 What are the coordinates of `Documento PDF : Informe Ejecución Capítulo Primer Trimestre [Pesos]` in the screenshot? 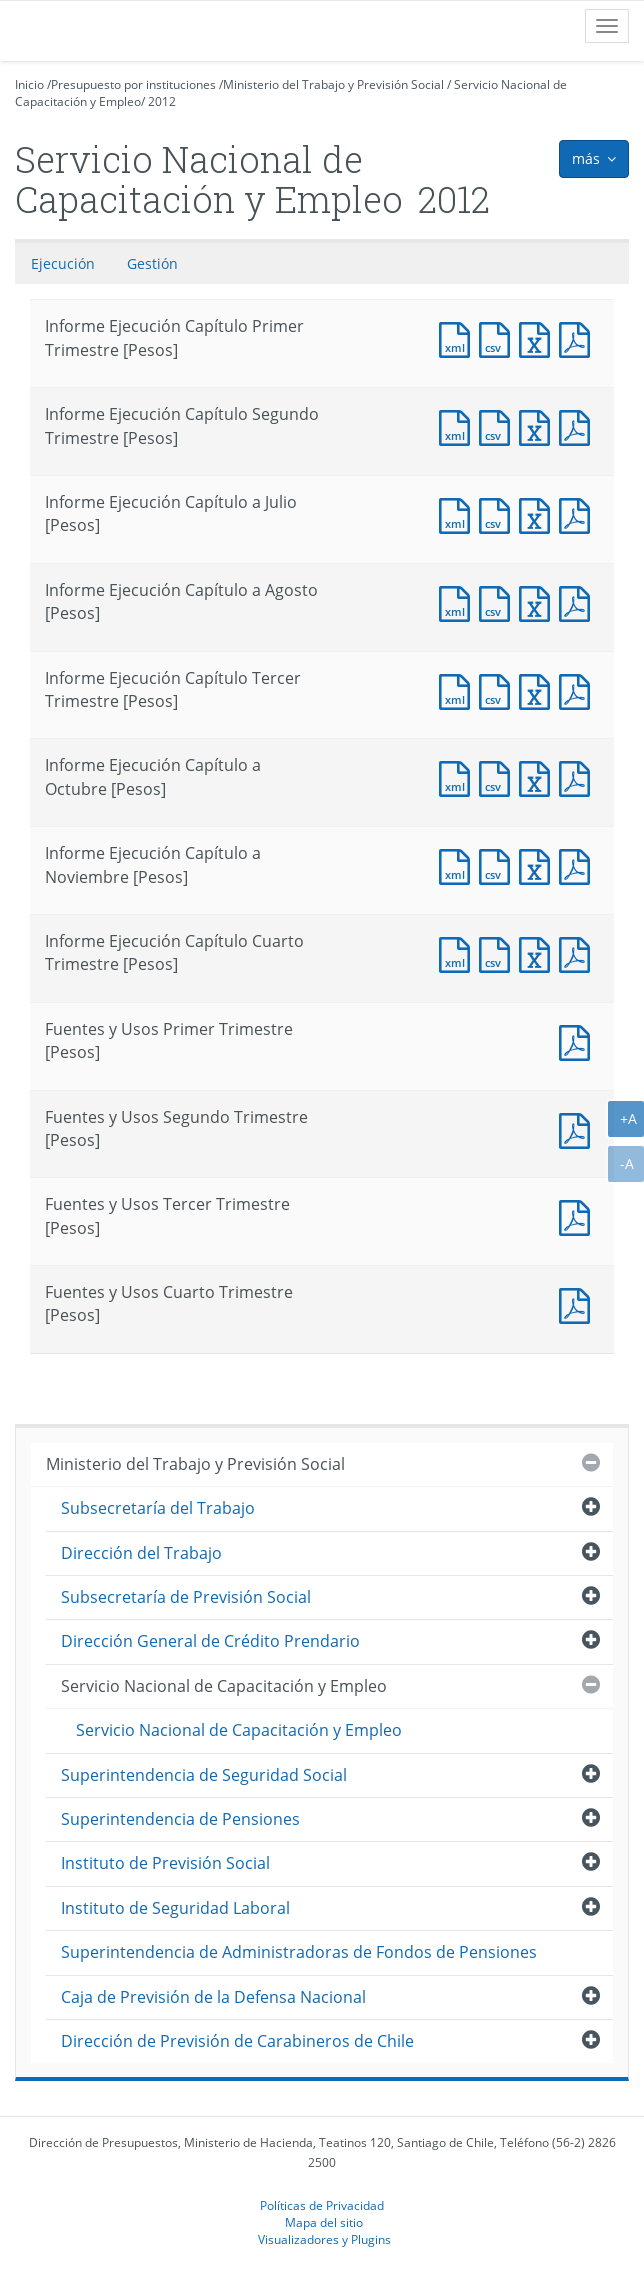 It's located at (579, 337).